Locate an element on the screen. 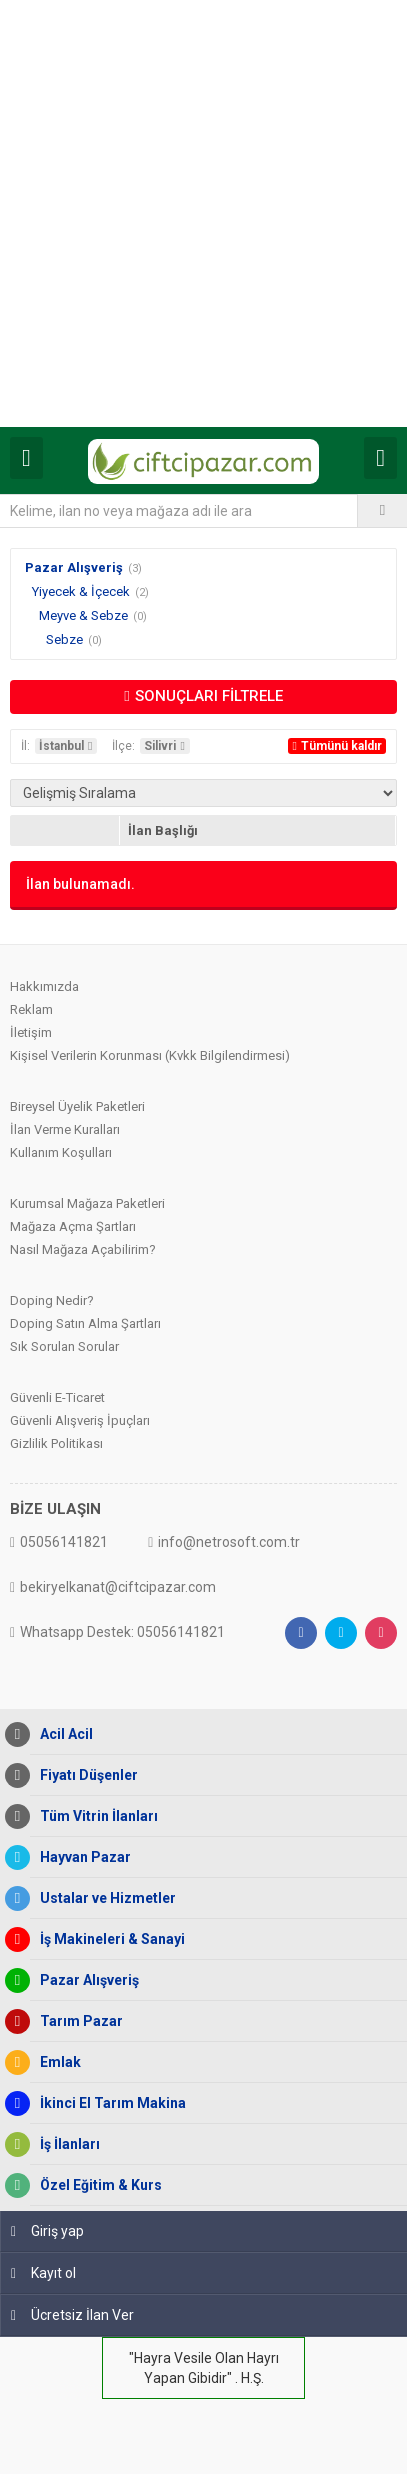  Ücretsiz İlan Ver is located at coordinates (72, 2315).